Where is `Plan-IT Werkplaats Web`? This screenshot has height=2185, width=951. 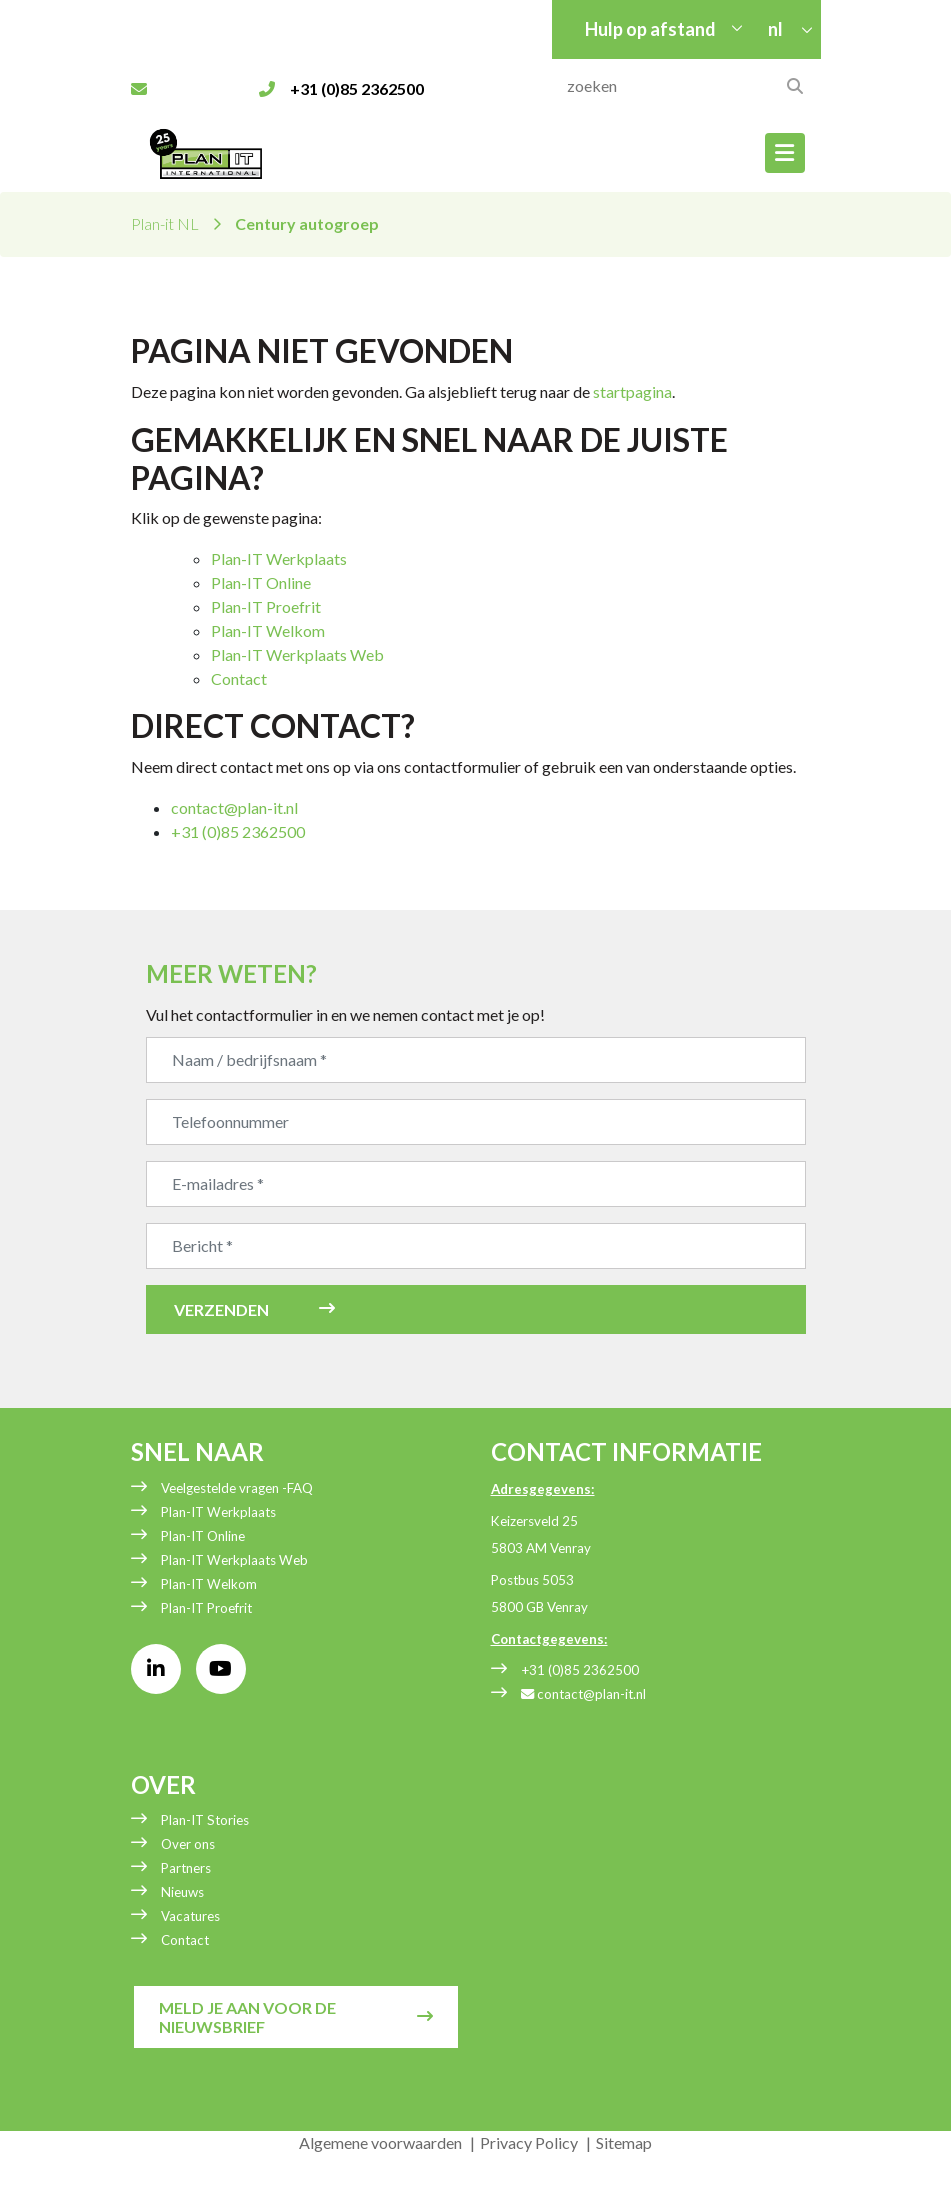
Plan-IT Werkplaats Web is located at coordinates (297, 654).